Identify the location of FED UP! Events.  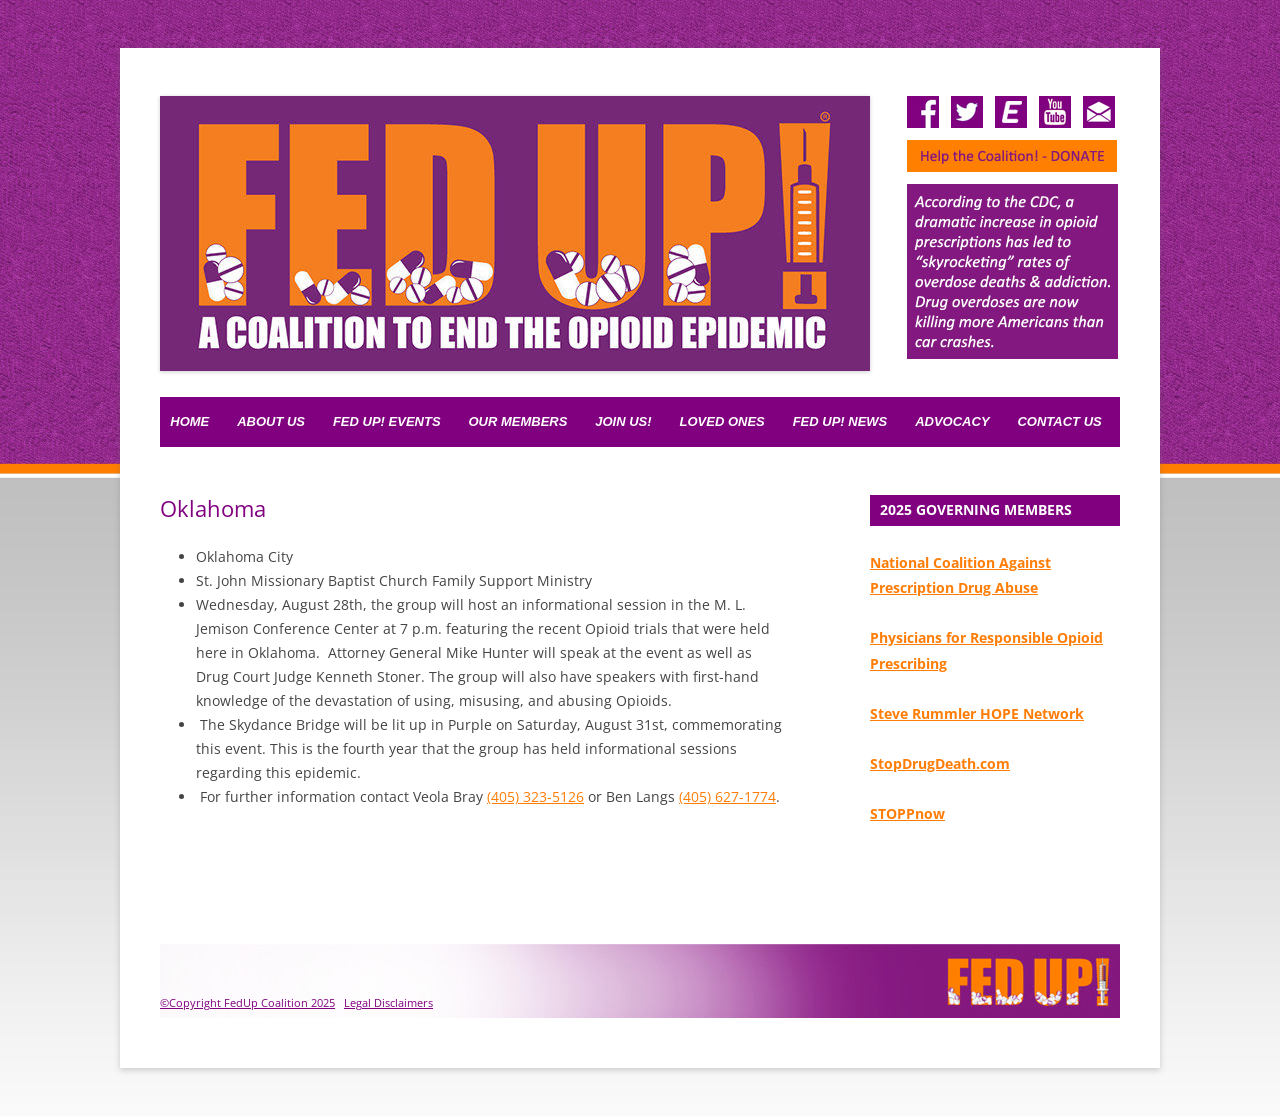
(387, 421).